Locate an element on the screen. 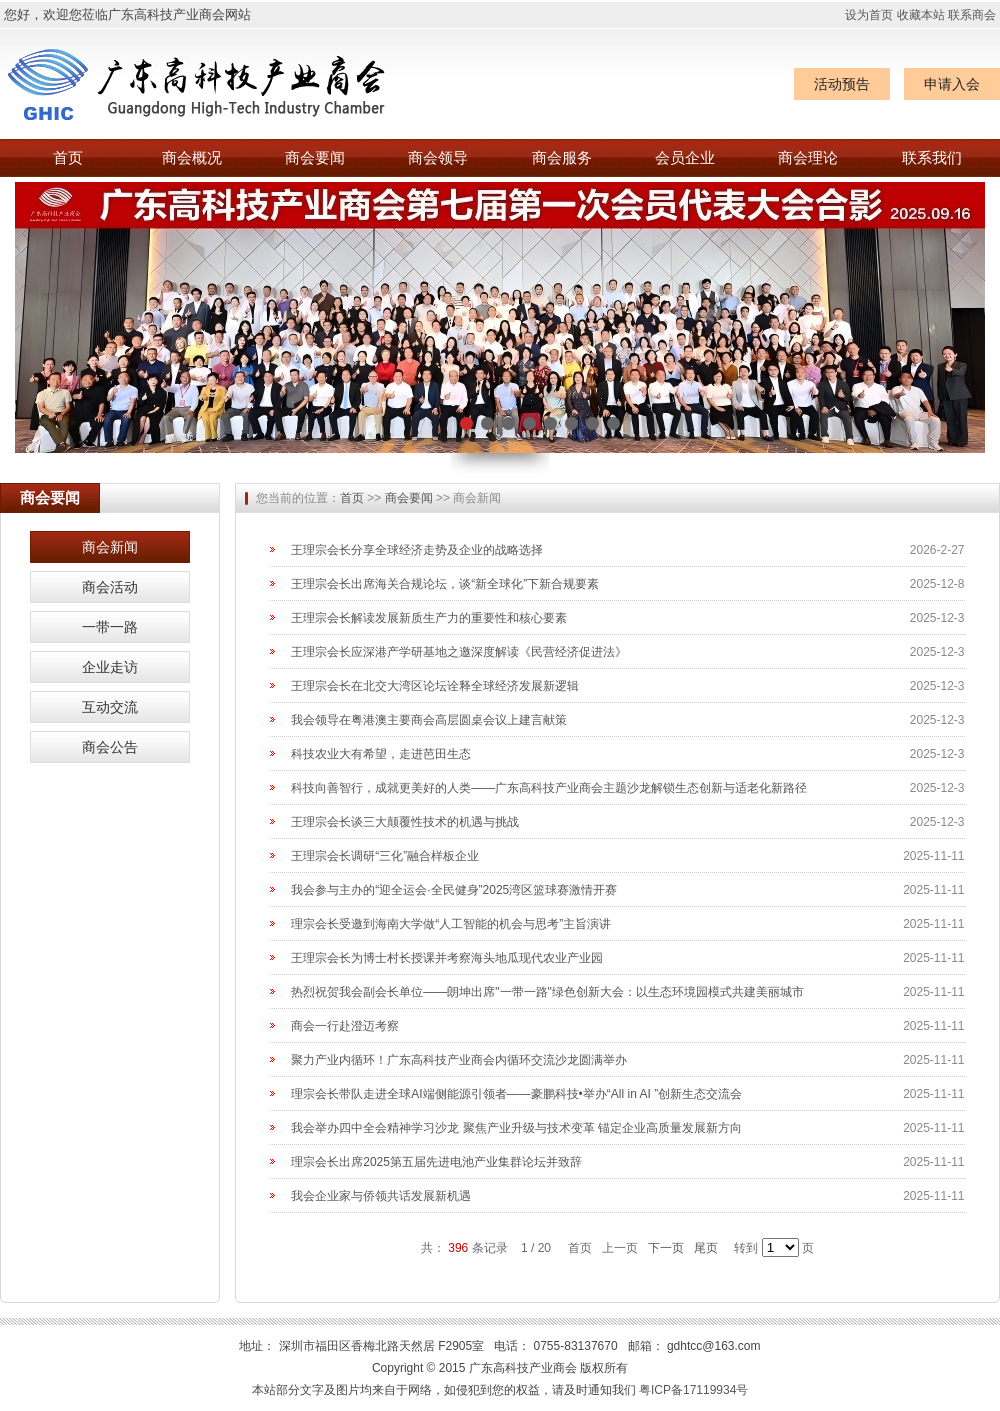 The width and height of the screenshot is (1000, 1411). 企业走访 is located at coordinates (110, 667).